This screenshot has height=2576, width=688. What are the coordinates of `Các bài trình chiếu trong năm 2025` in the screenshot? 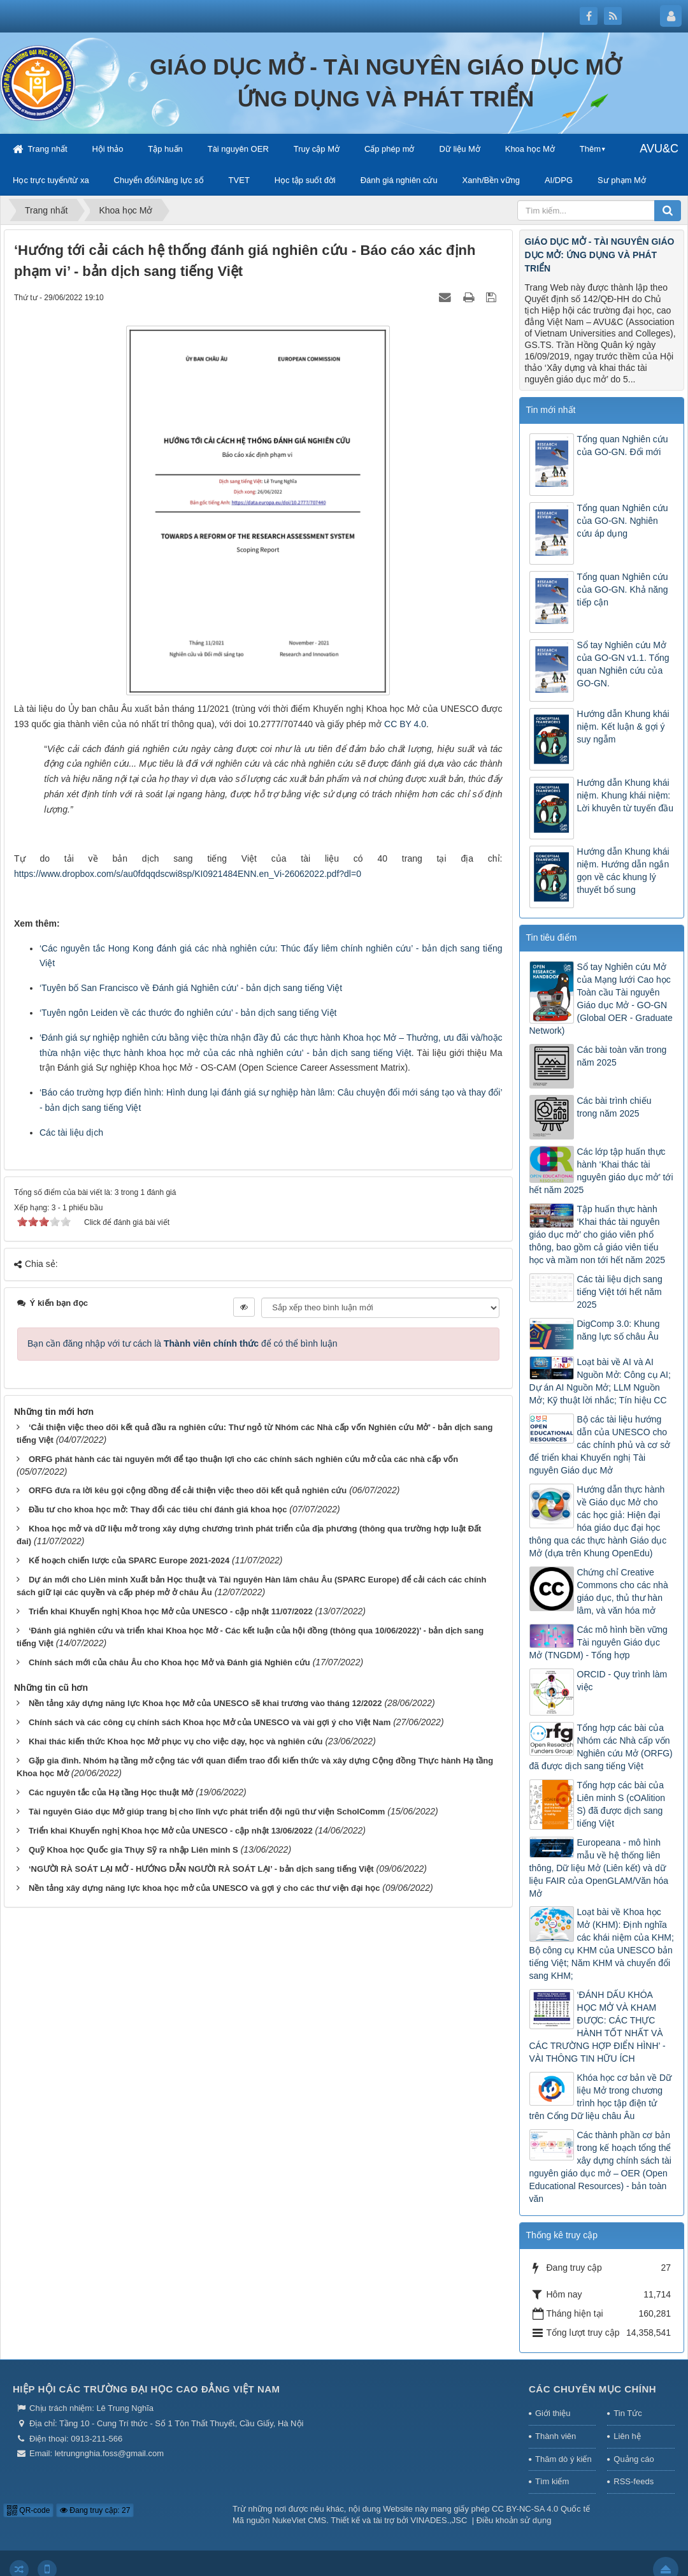 It's located at (614, 1107).